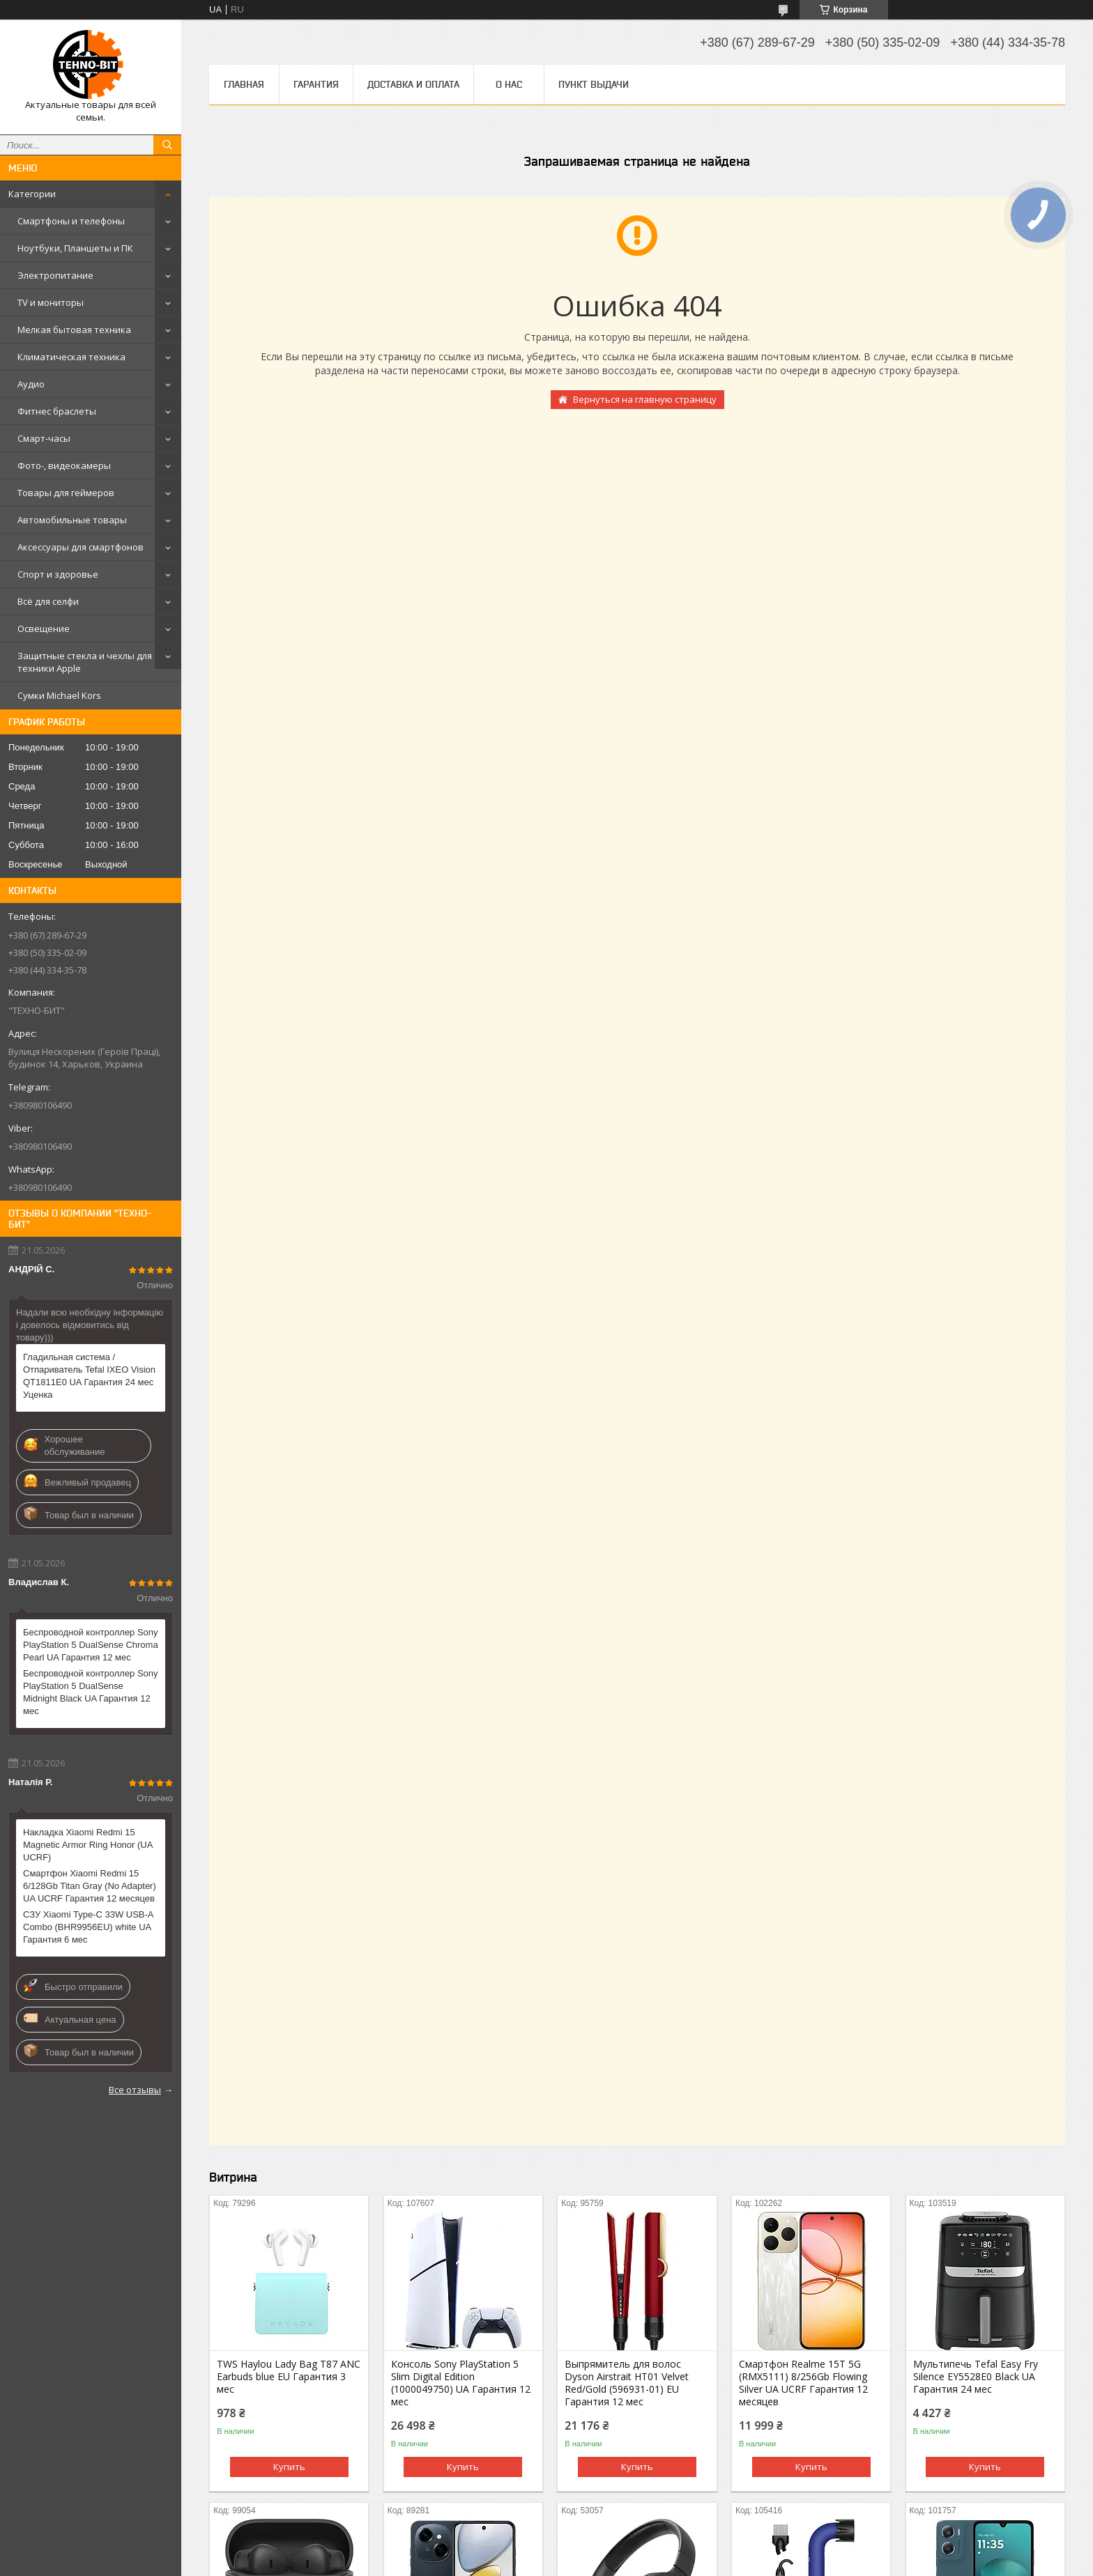 This screenshot has height=2576, width=1093. I want to click on Смартфоны и телефоны, so click(71, 221).